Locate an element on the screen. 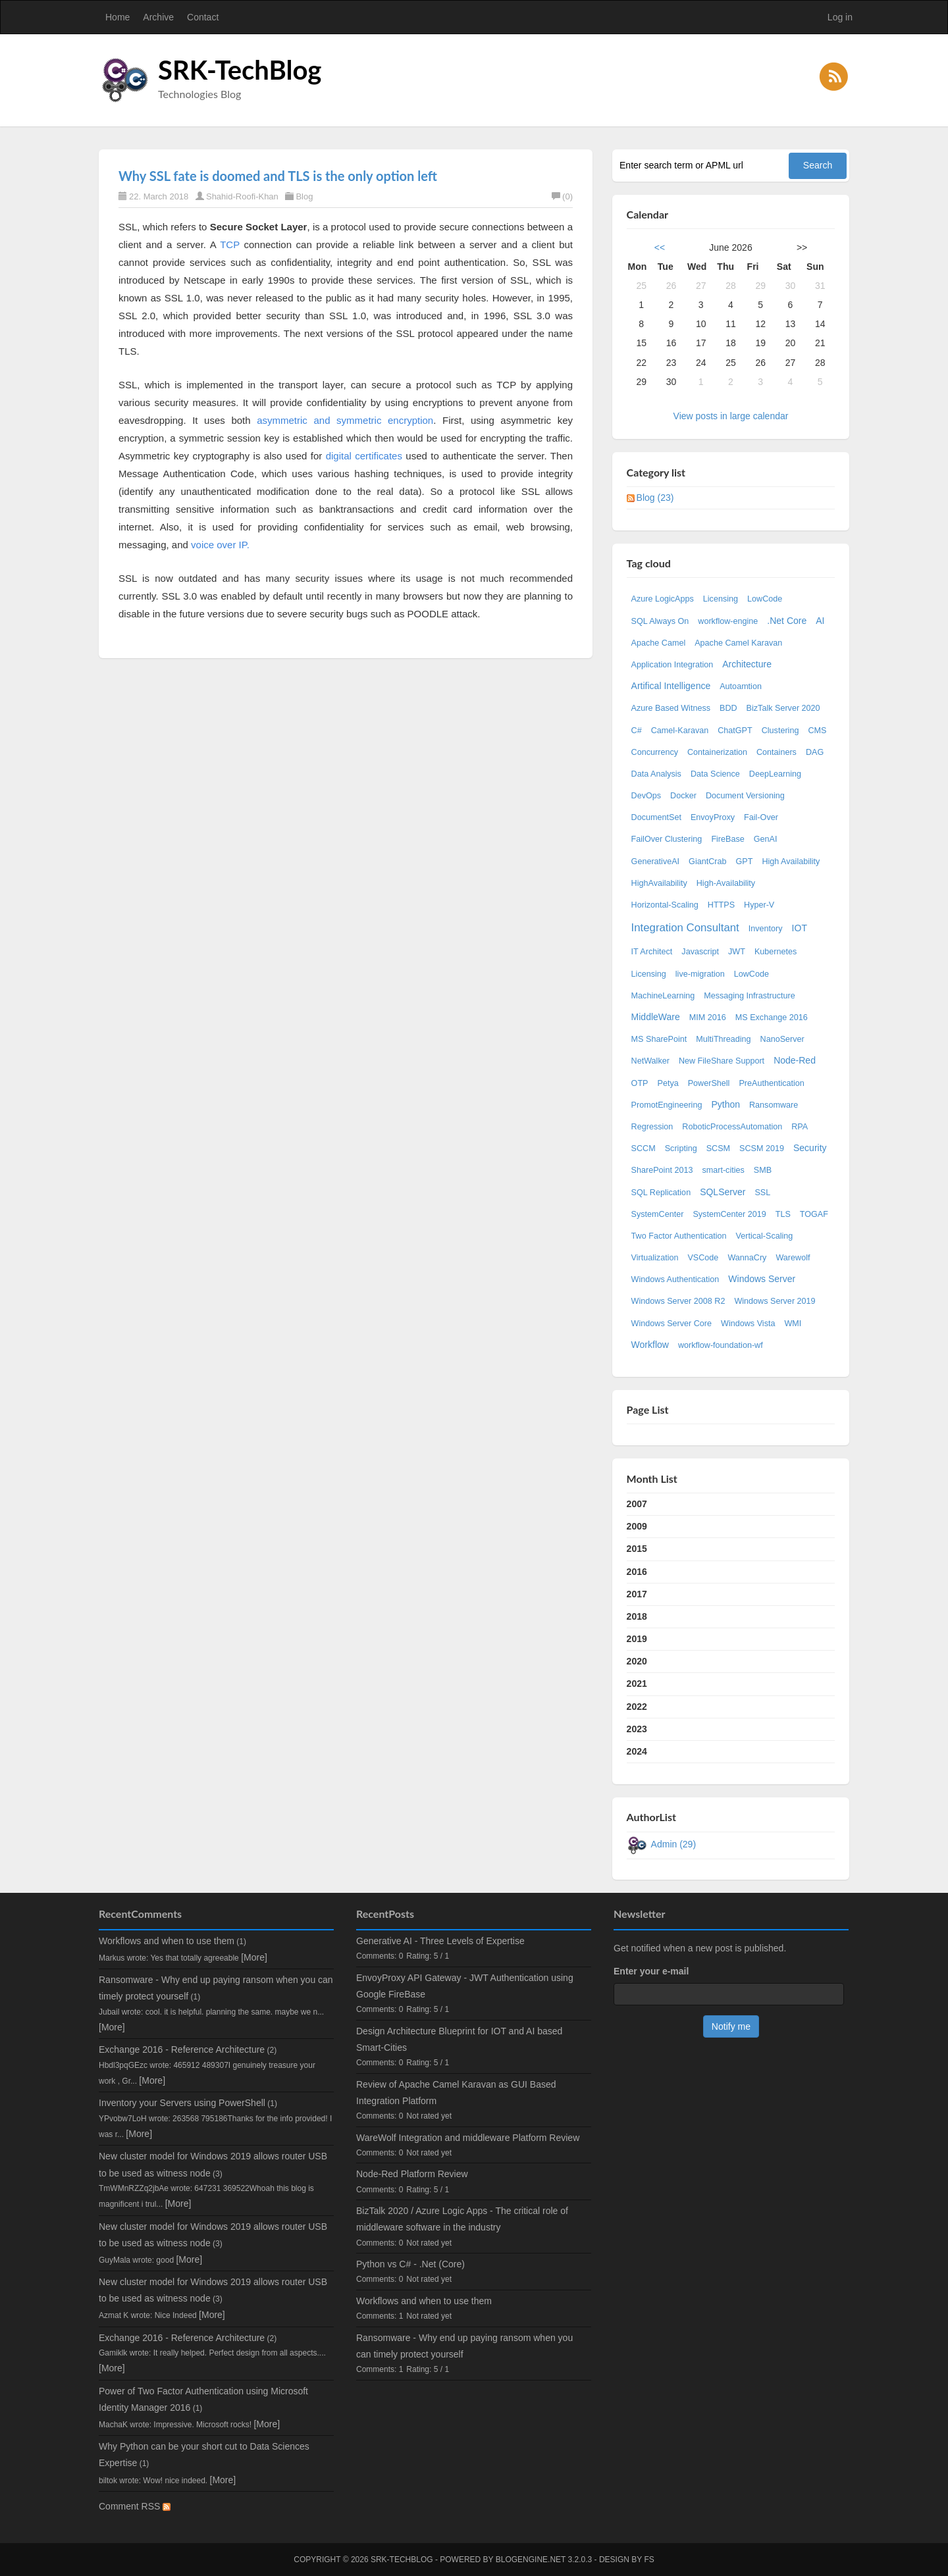 The image size is (948, 2576). Architecture is located at coordinates (747, 664).